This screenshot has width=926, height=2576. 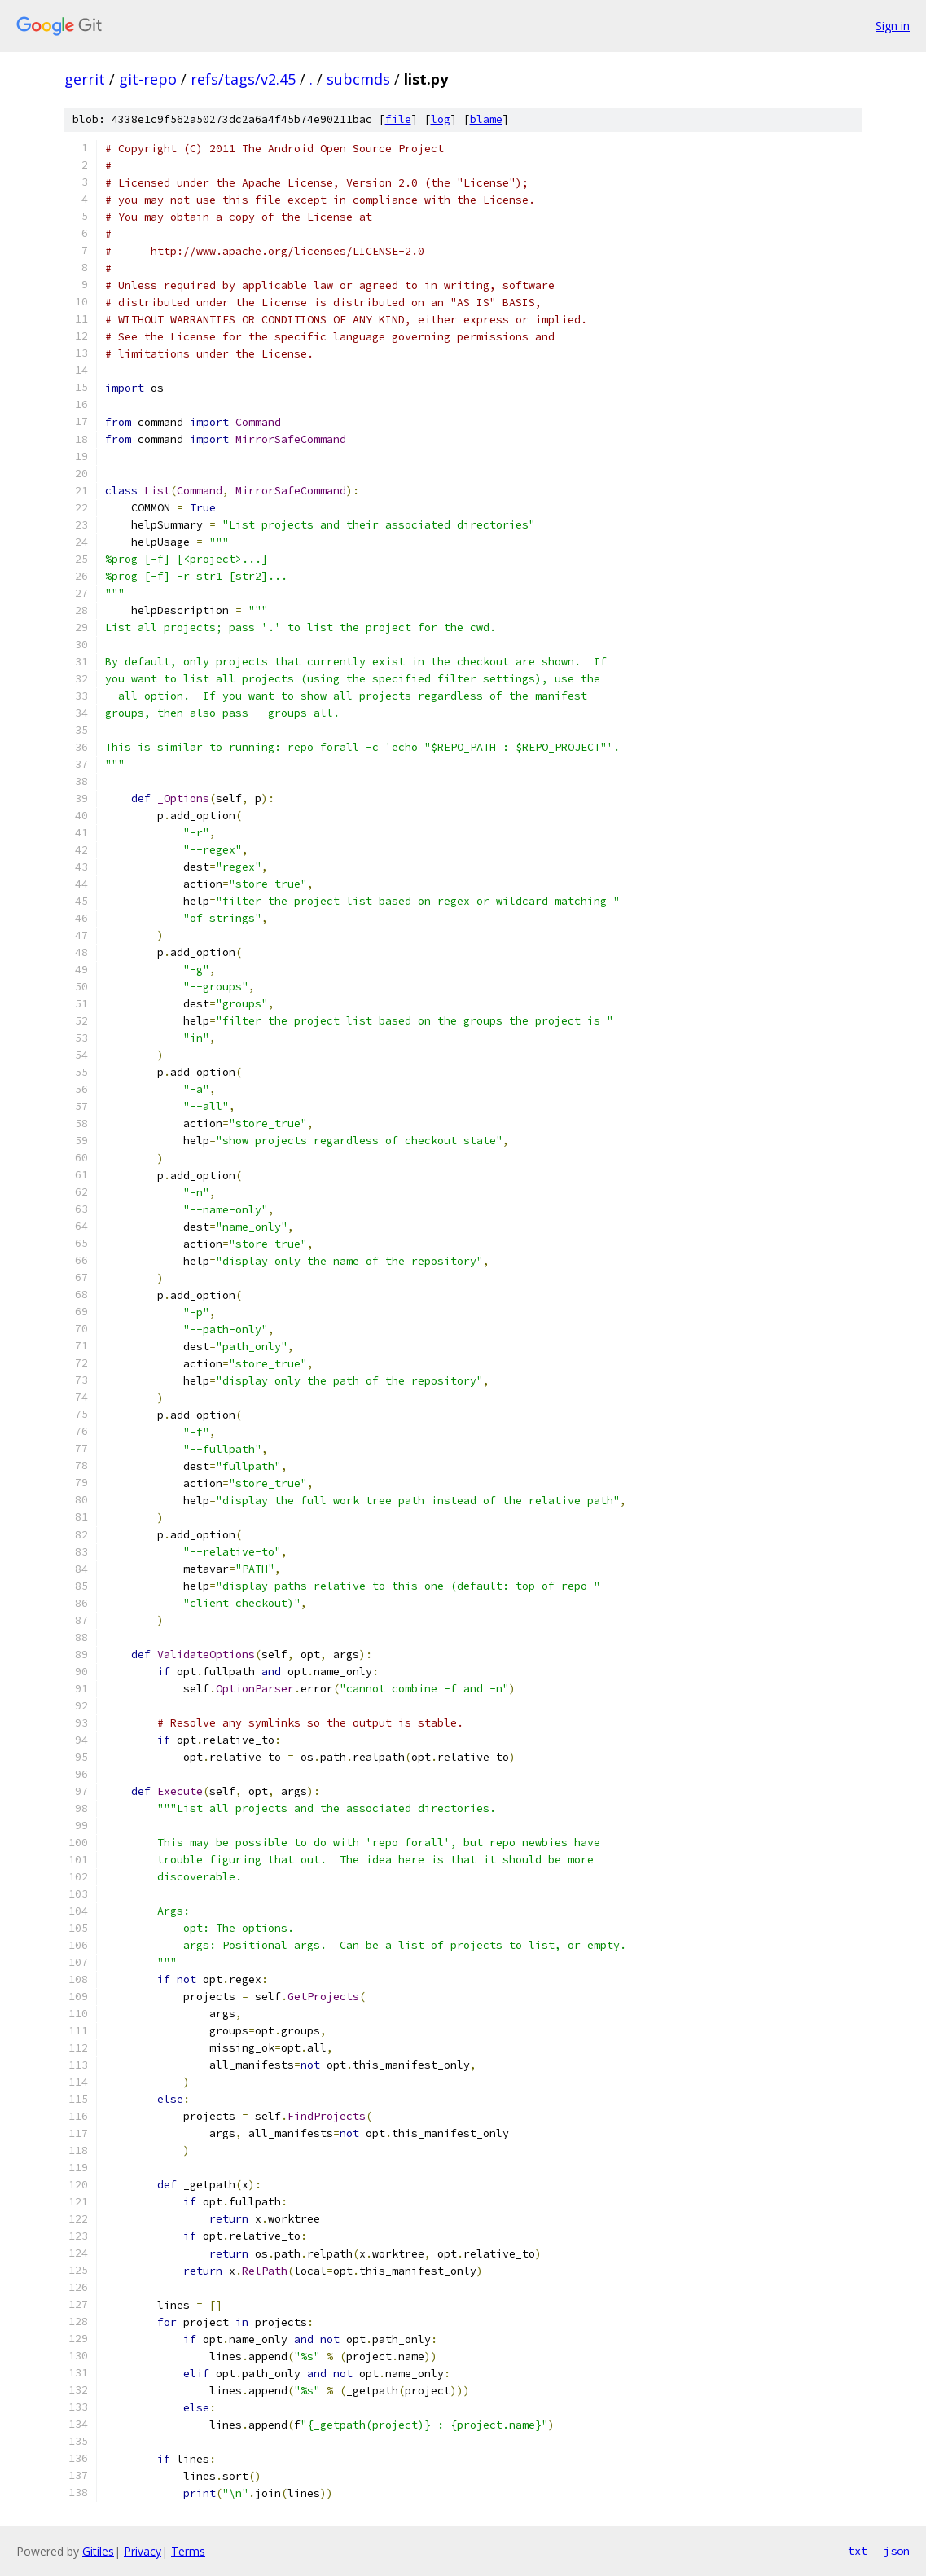 I want to click on refs/tags/v2.45, so click(x=243, y=79).